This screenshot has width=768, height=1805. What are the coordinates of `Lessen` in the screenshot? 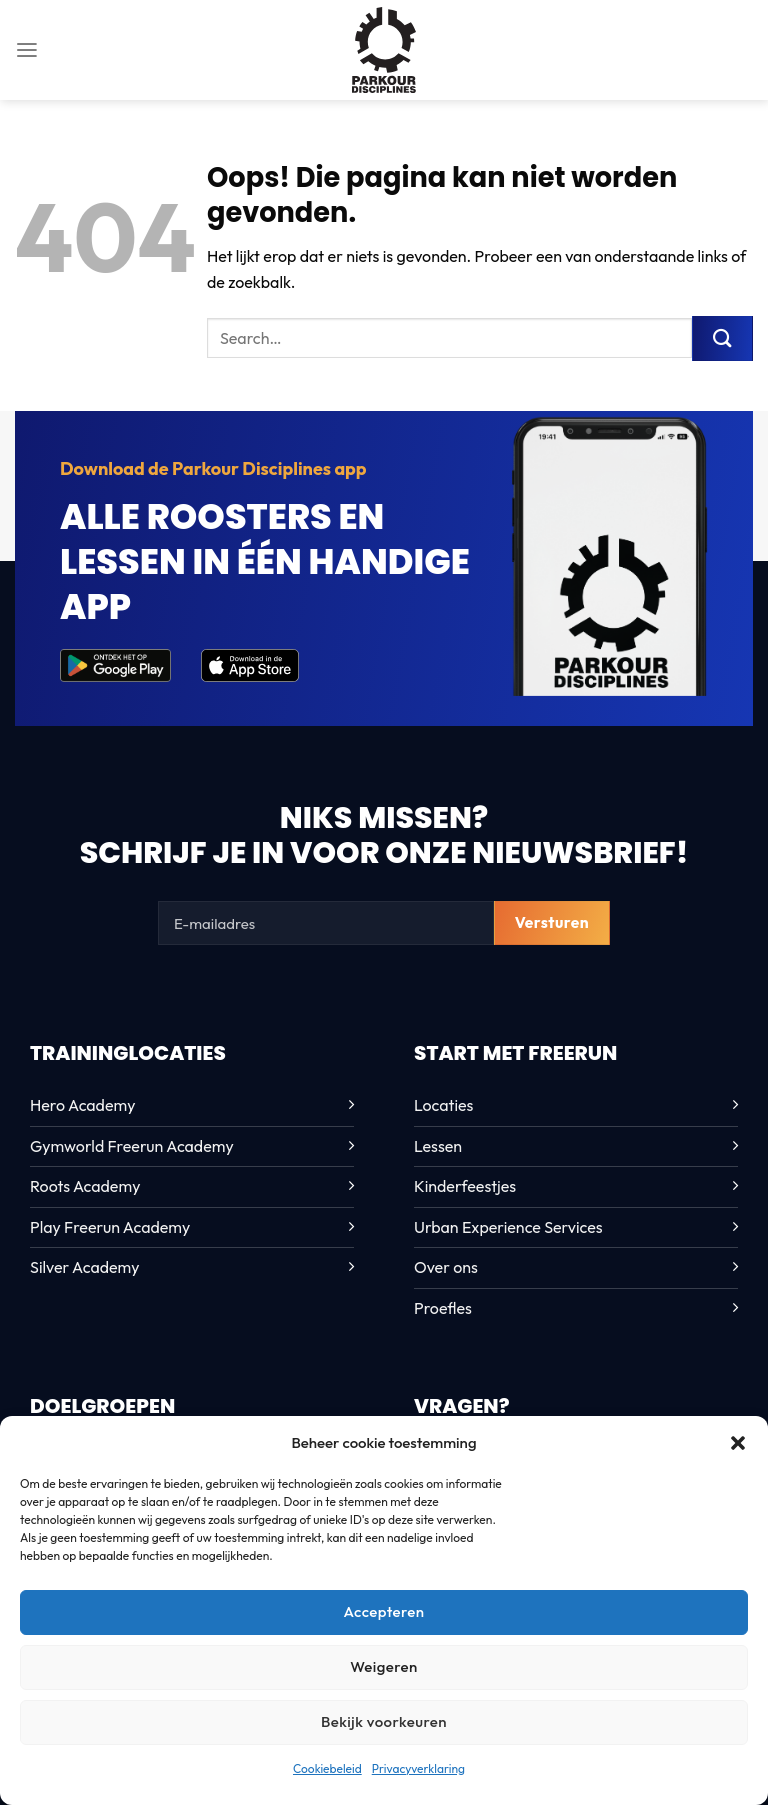 It's located at (438, 1146).